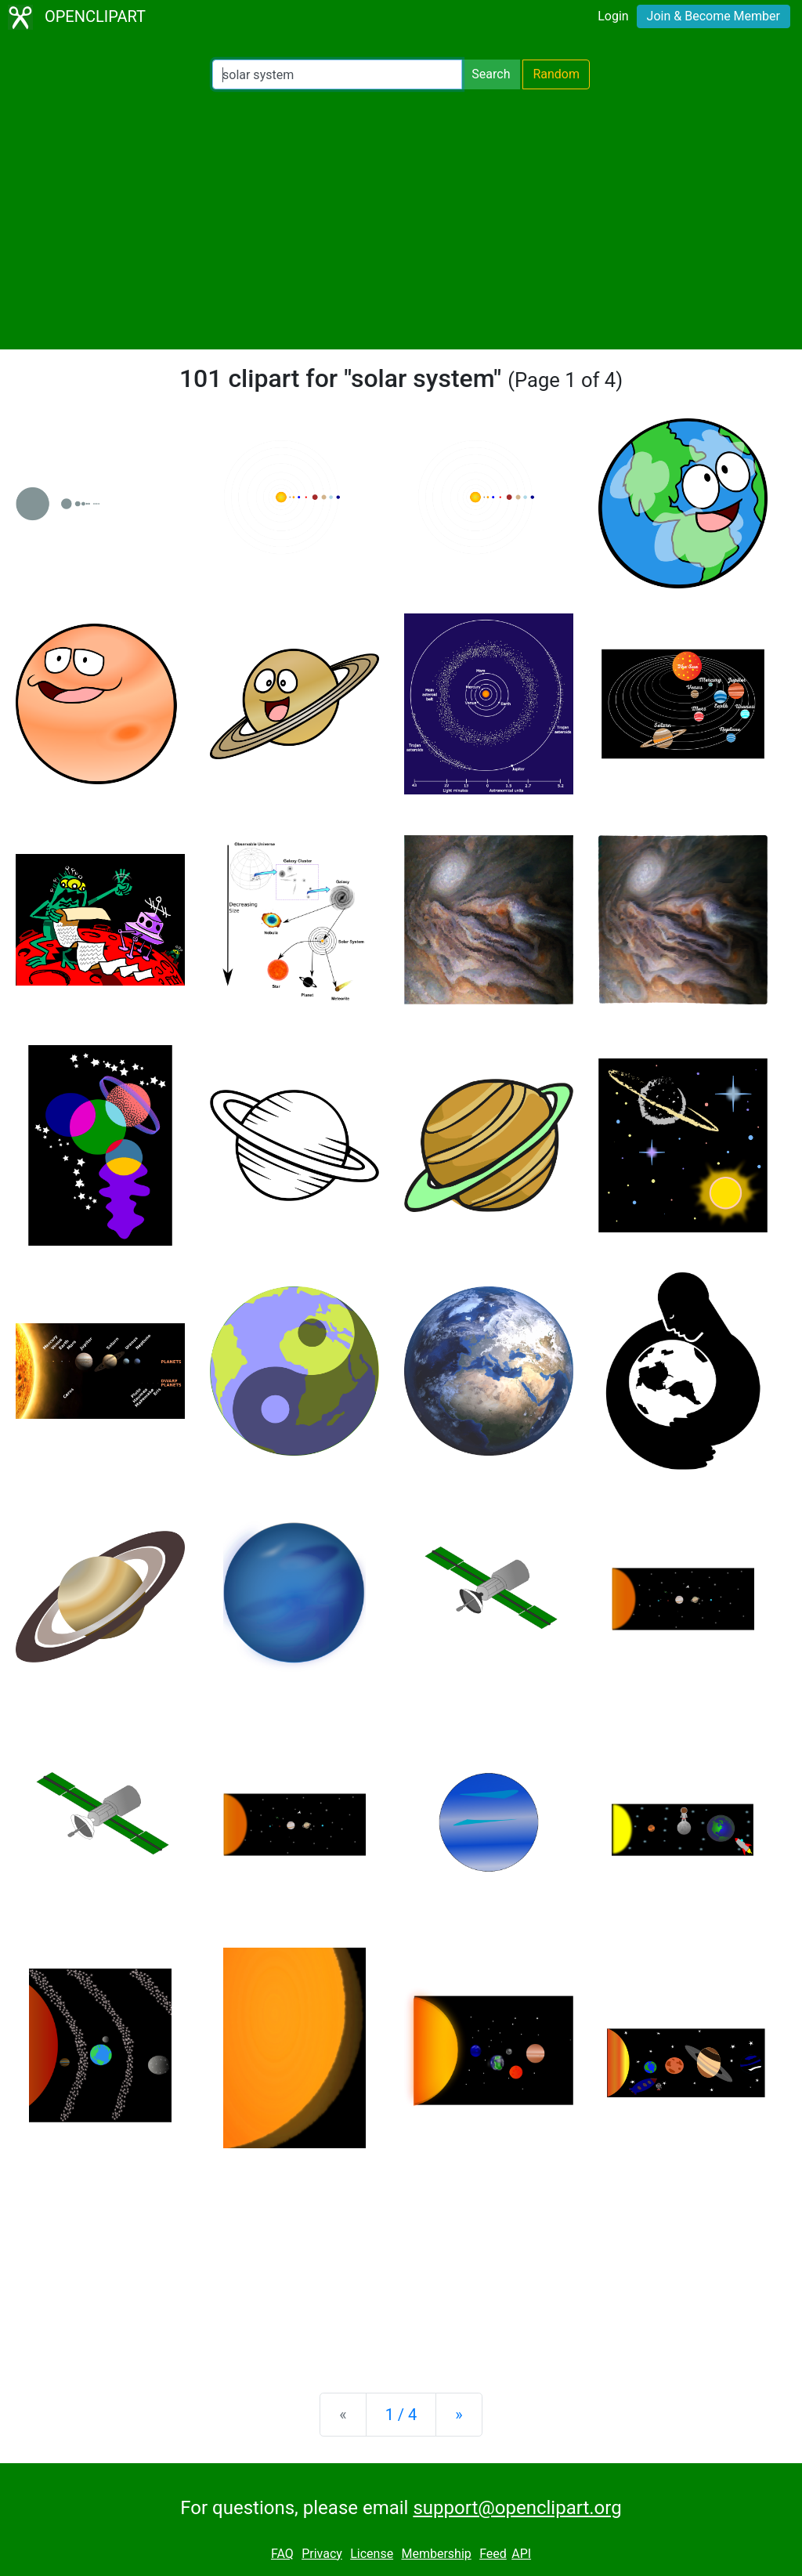 The height and width of the screenshot is (2576, 802). I want to click on [Search Openclipart], so click(337, 74).